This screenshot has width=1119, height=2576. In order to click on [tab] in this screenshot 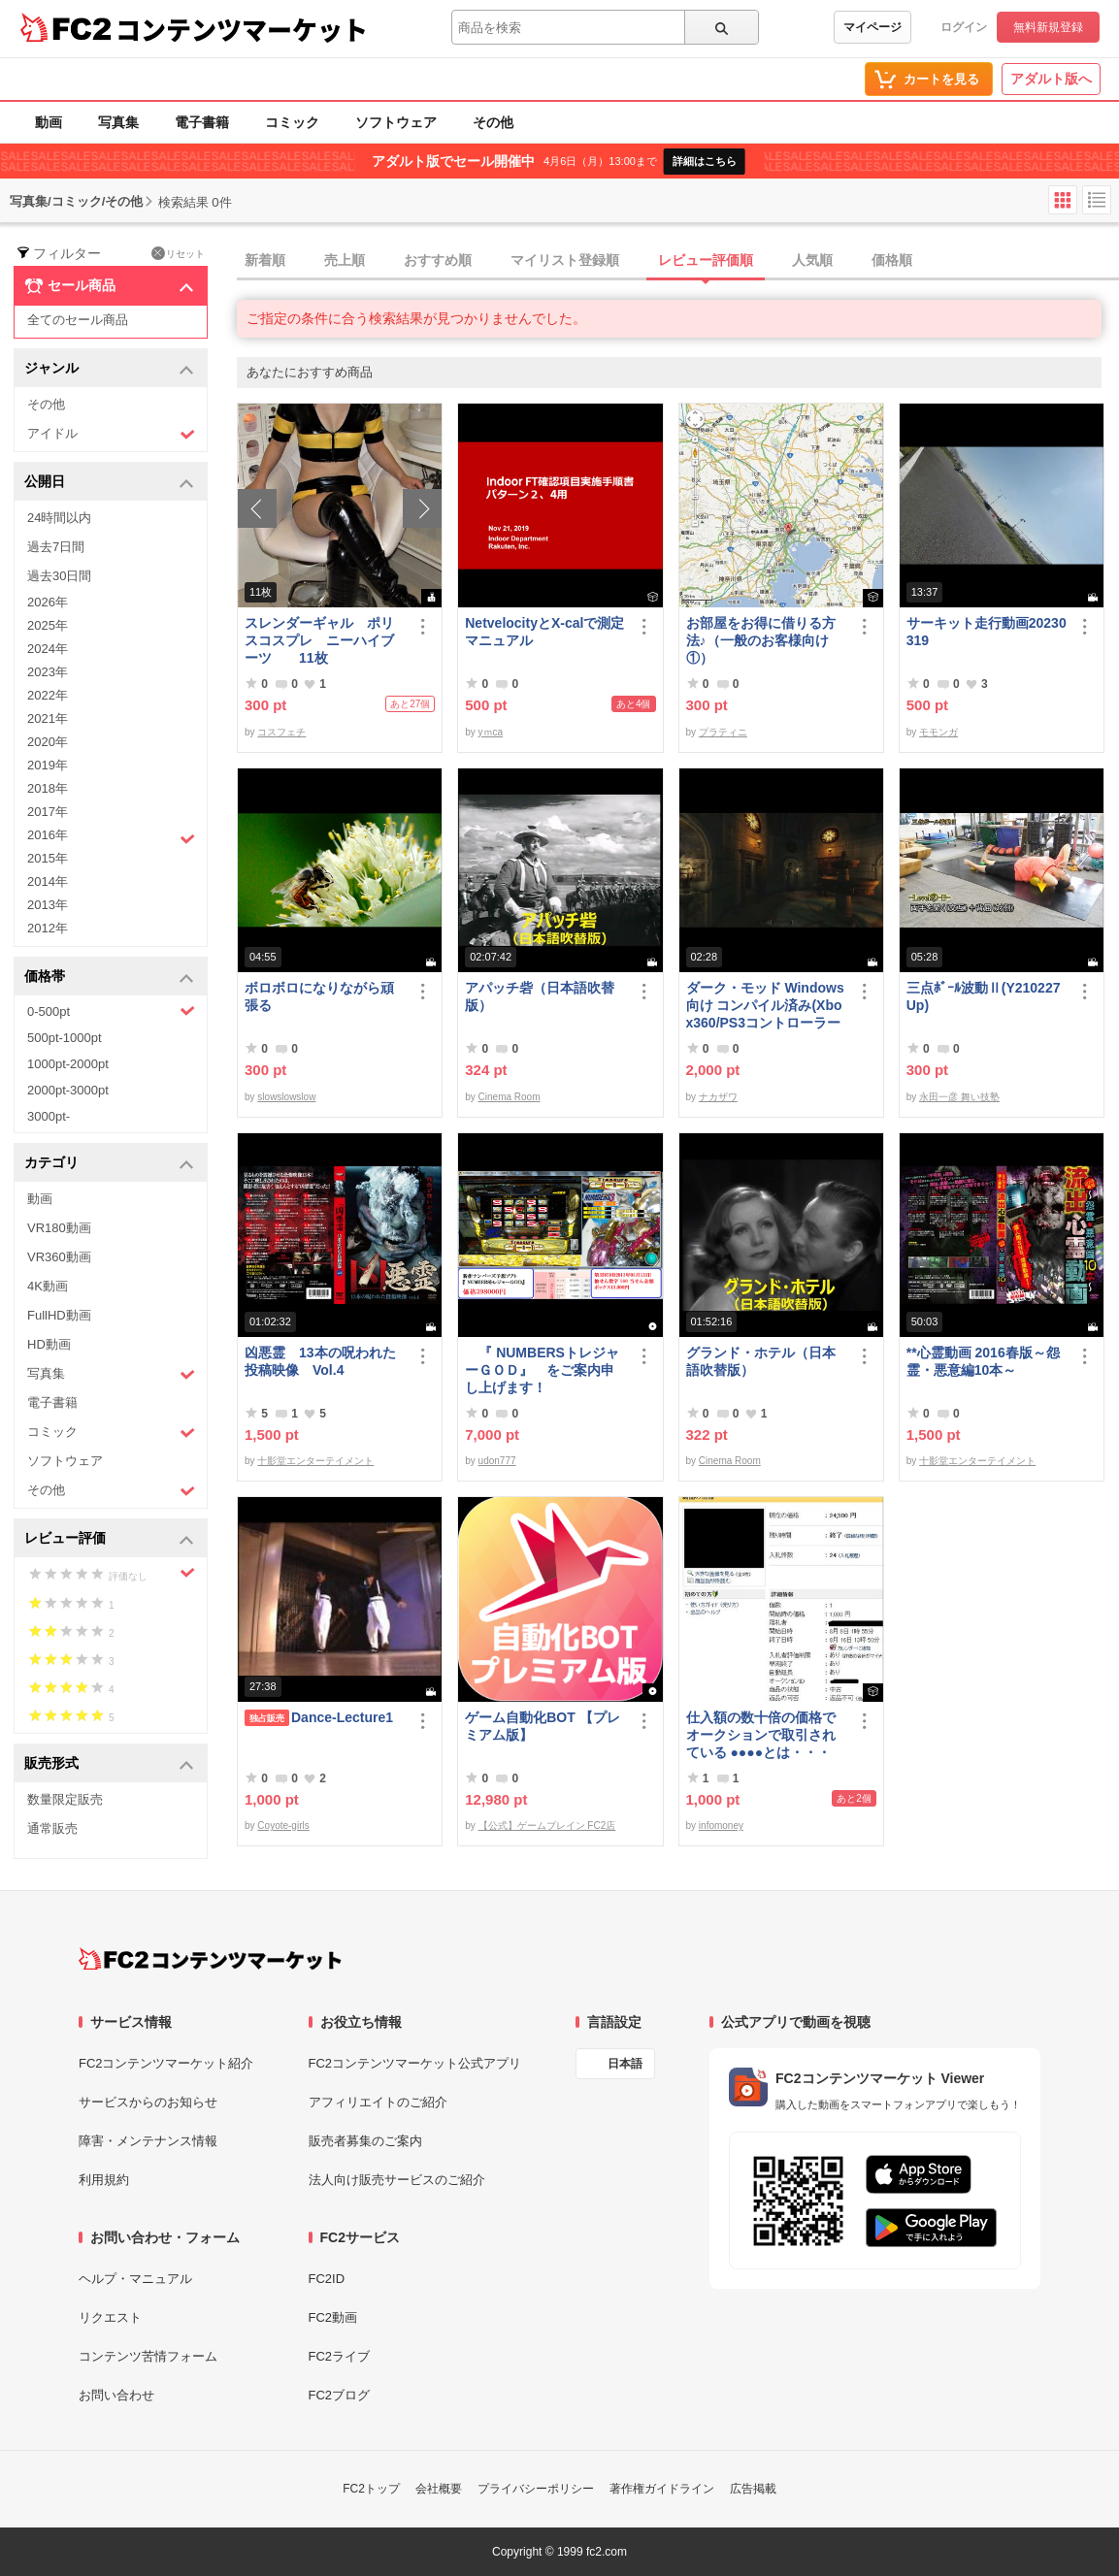, I will do `click(678, 261)`.